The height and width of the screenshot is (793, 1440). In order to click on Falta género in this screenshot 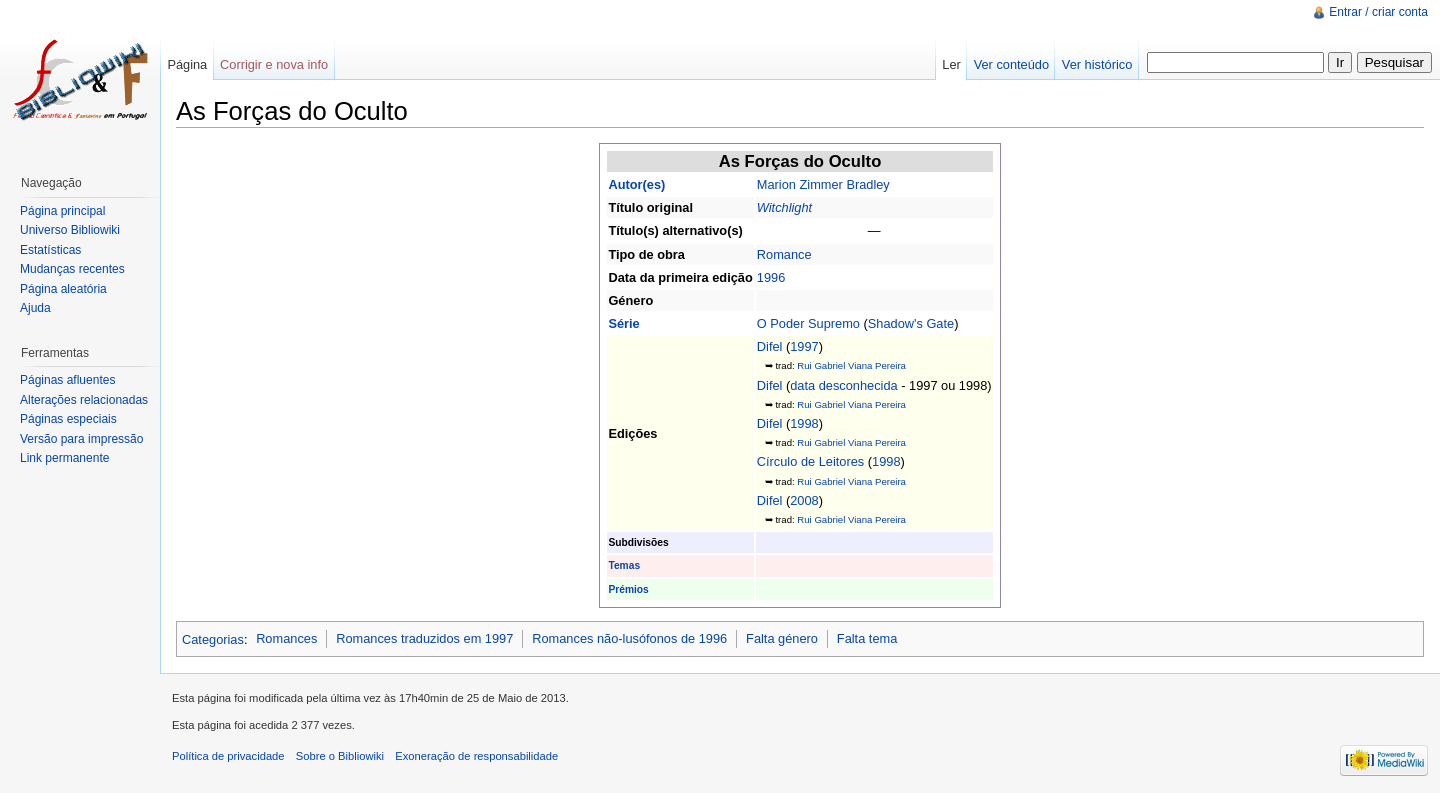, I will do `click(782, 638)`.